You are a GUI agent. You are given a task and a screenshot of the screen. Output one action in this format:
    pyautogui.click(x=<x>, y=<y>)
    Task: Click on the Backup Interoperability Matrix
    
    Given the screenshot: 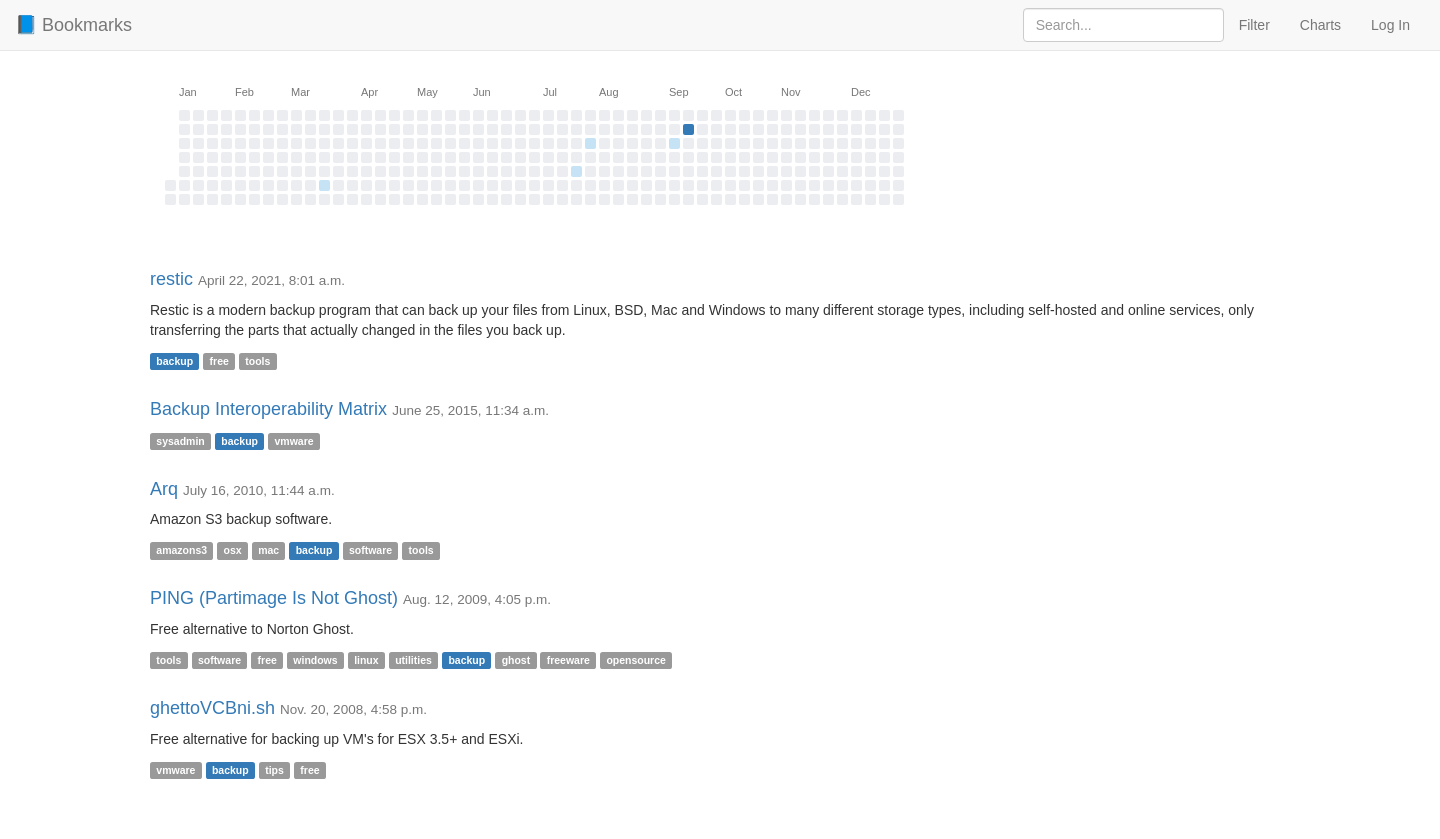 What is the action you would take?
    pyautogui.click(x=268, y=409)
    